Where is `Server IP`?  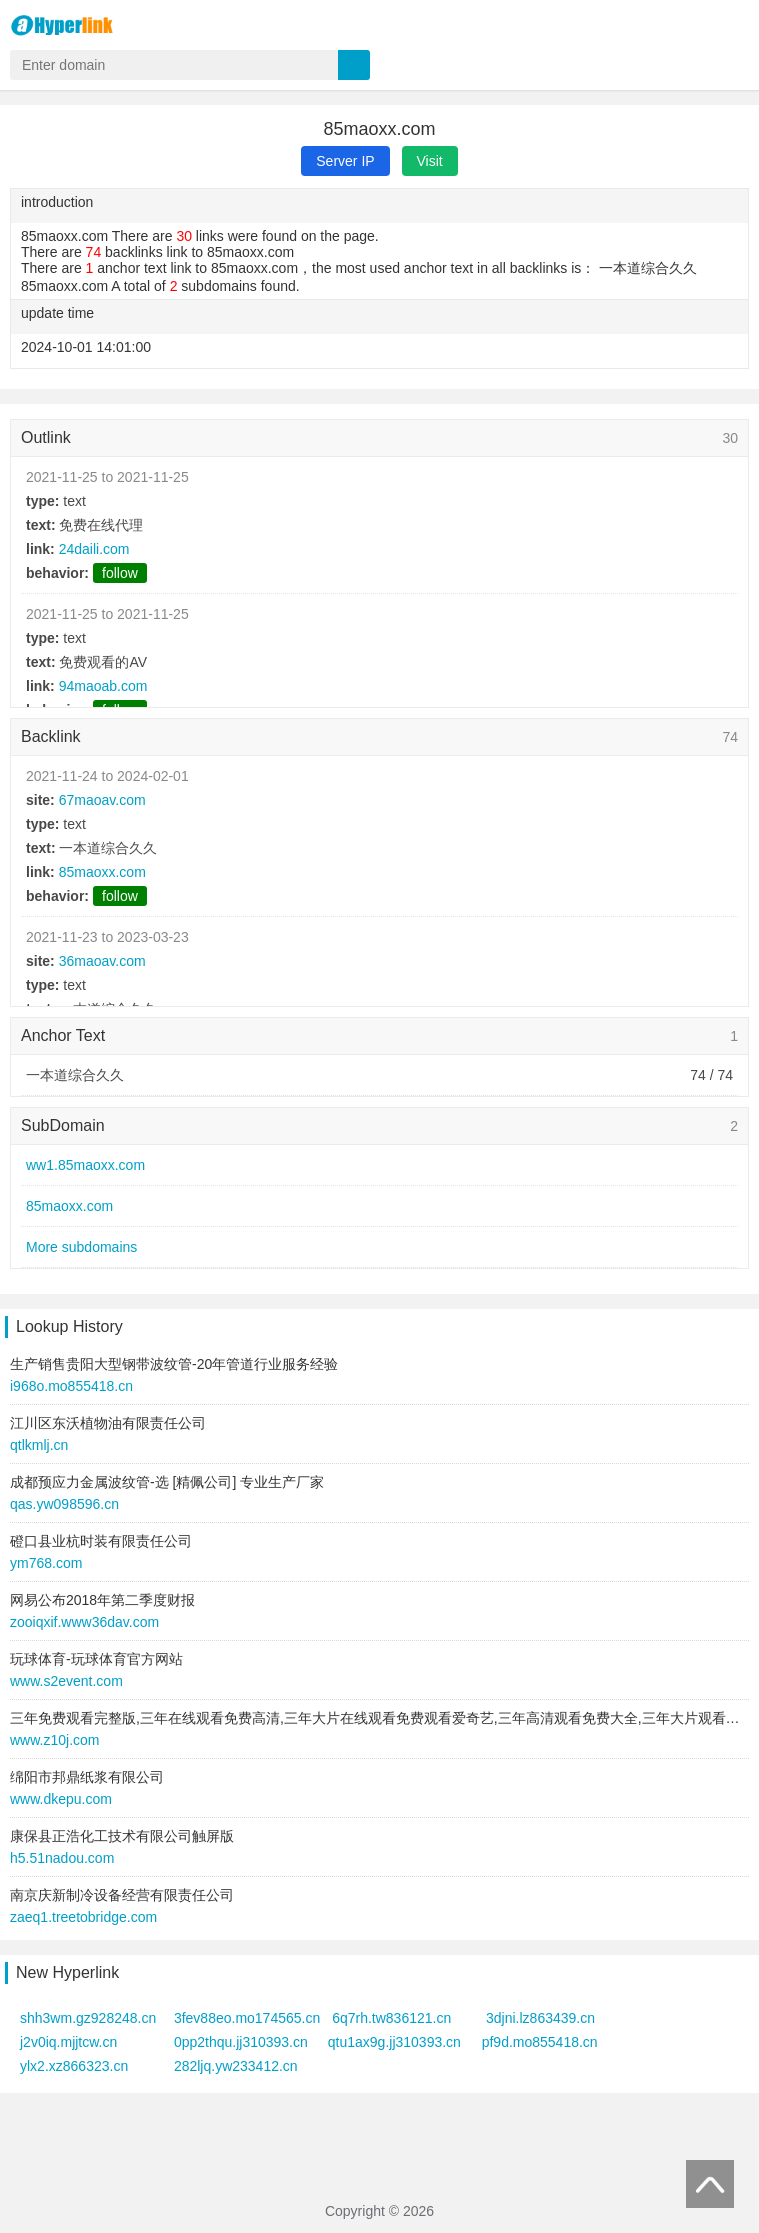 Server IP is located at coordinates (345, 161).